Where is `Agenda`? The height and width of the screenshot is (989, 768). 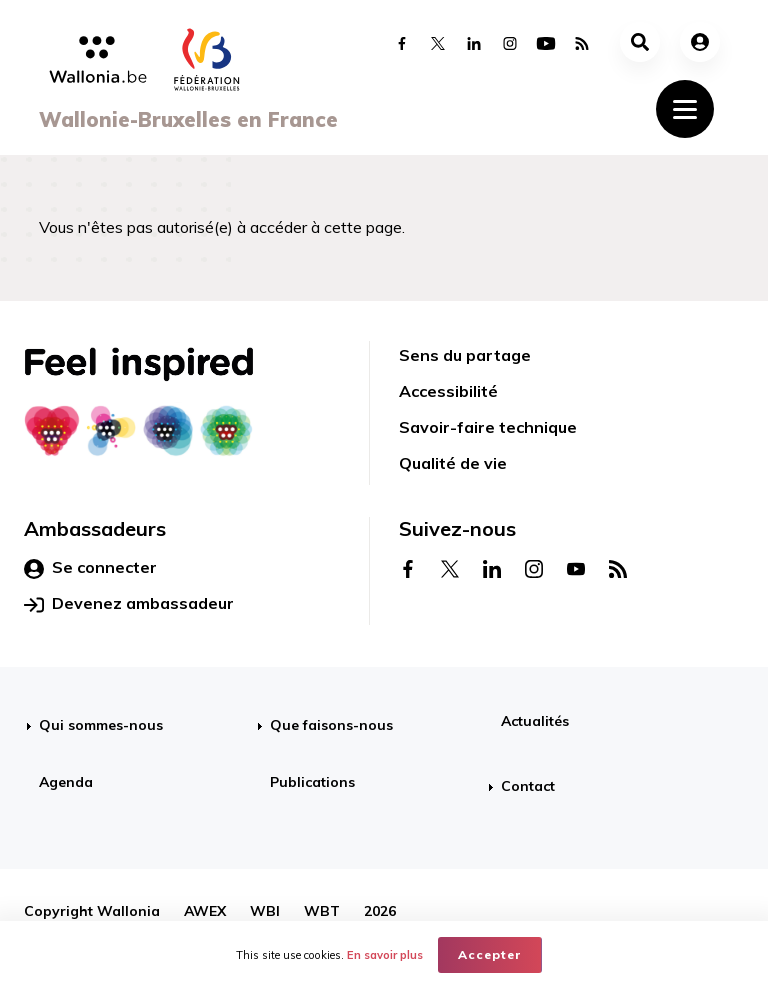 Agenda is located at coordinates (66, 782).